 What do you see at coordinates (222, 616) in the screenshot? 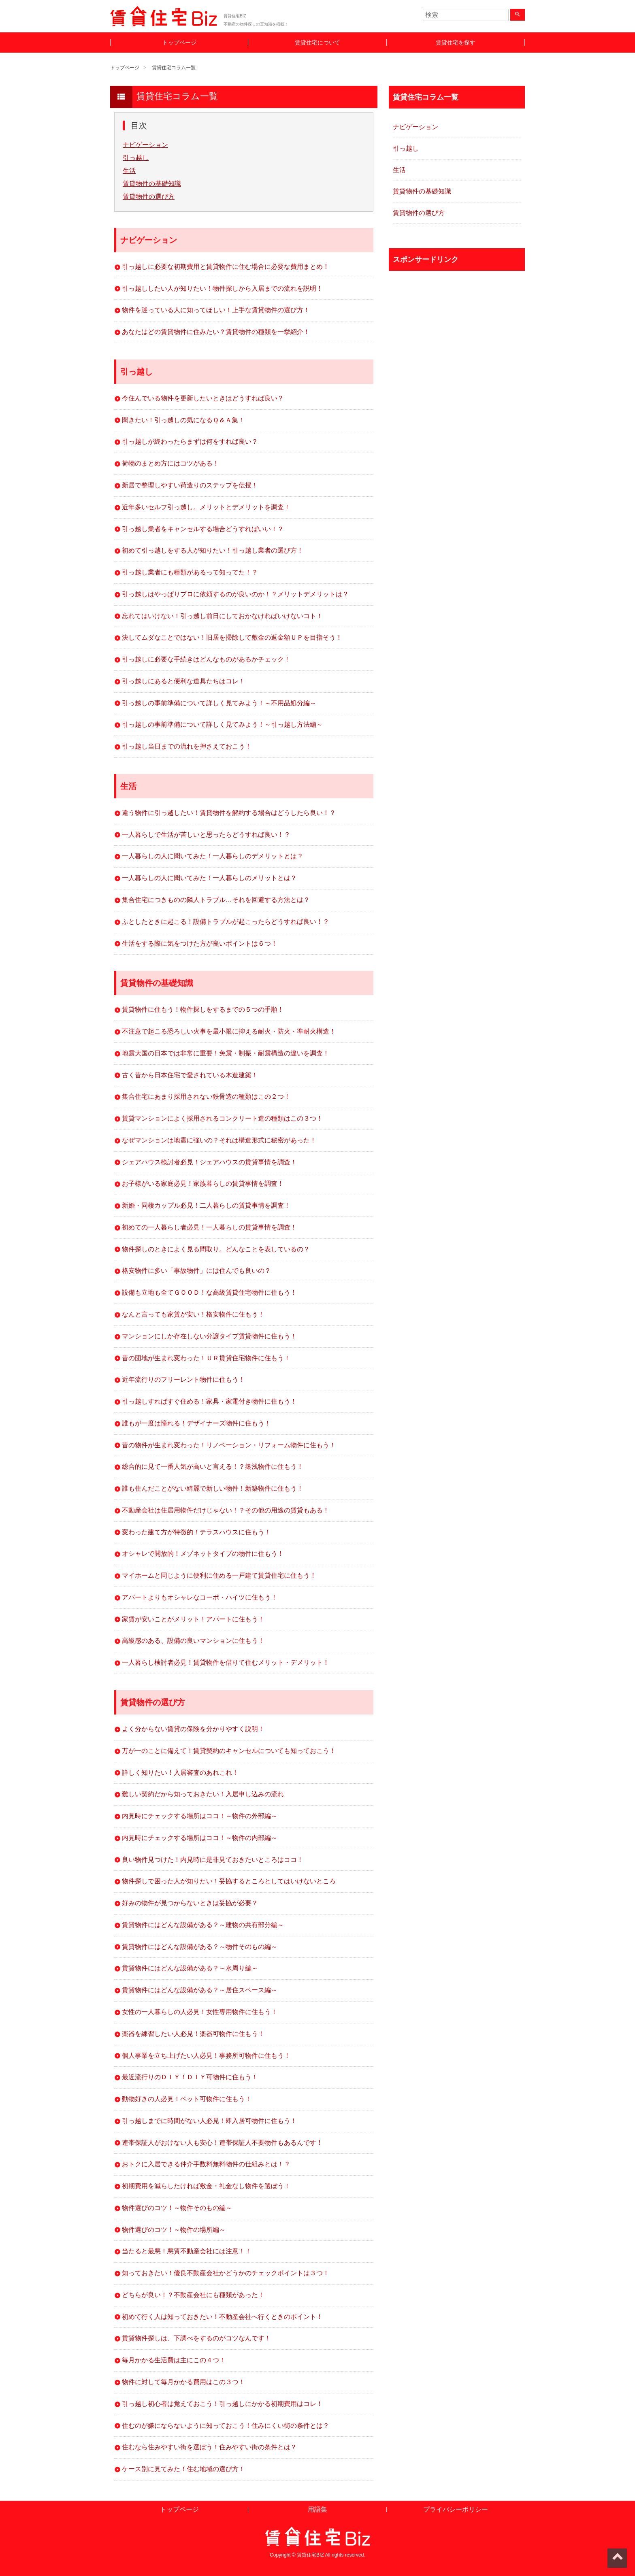
I see `忘れてはいけない！引っ越し前日にしておかなければいけないコト！` at bounding box center [222, 616].